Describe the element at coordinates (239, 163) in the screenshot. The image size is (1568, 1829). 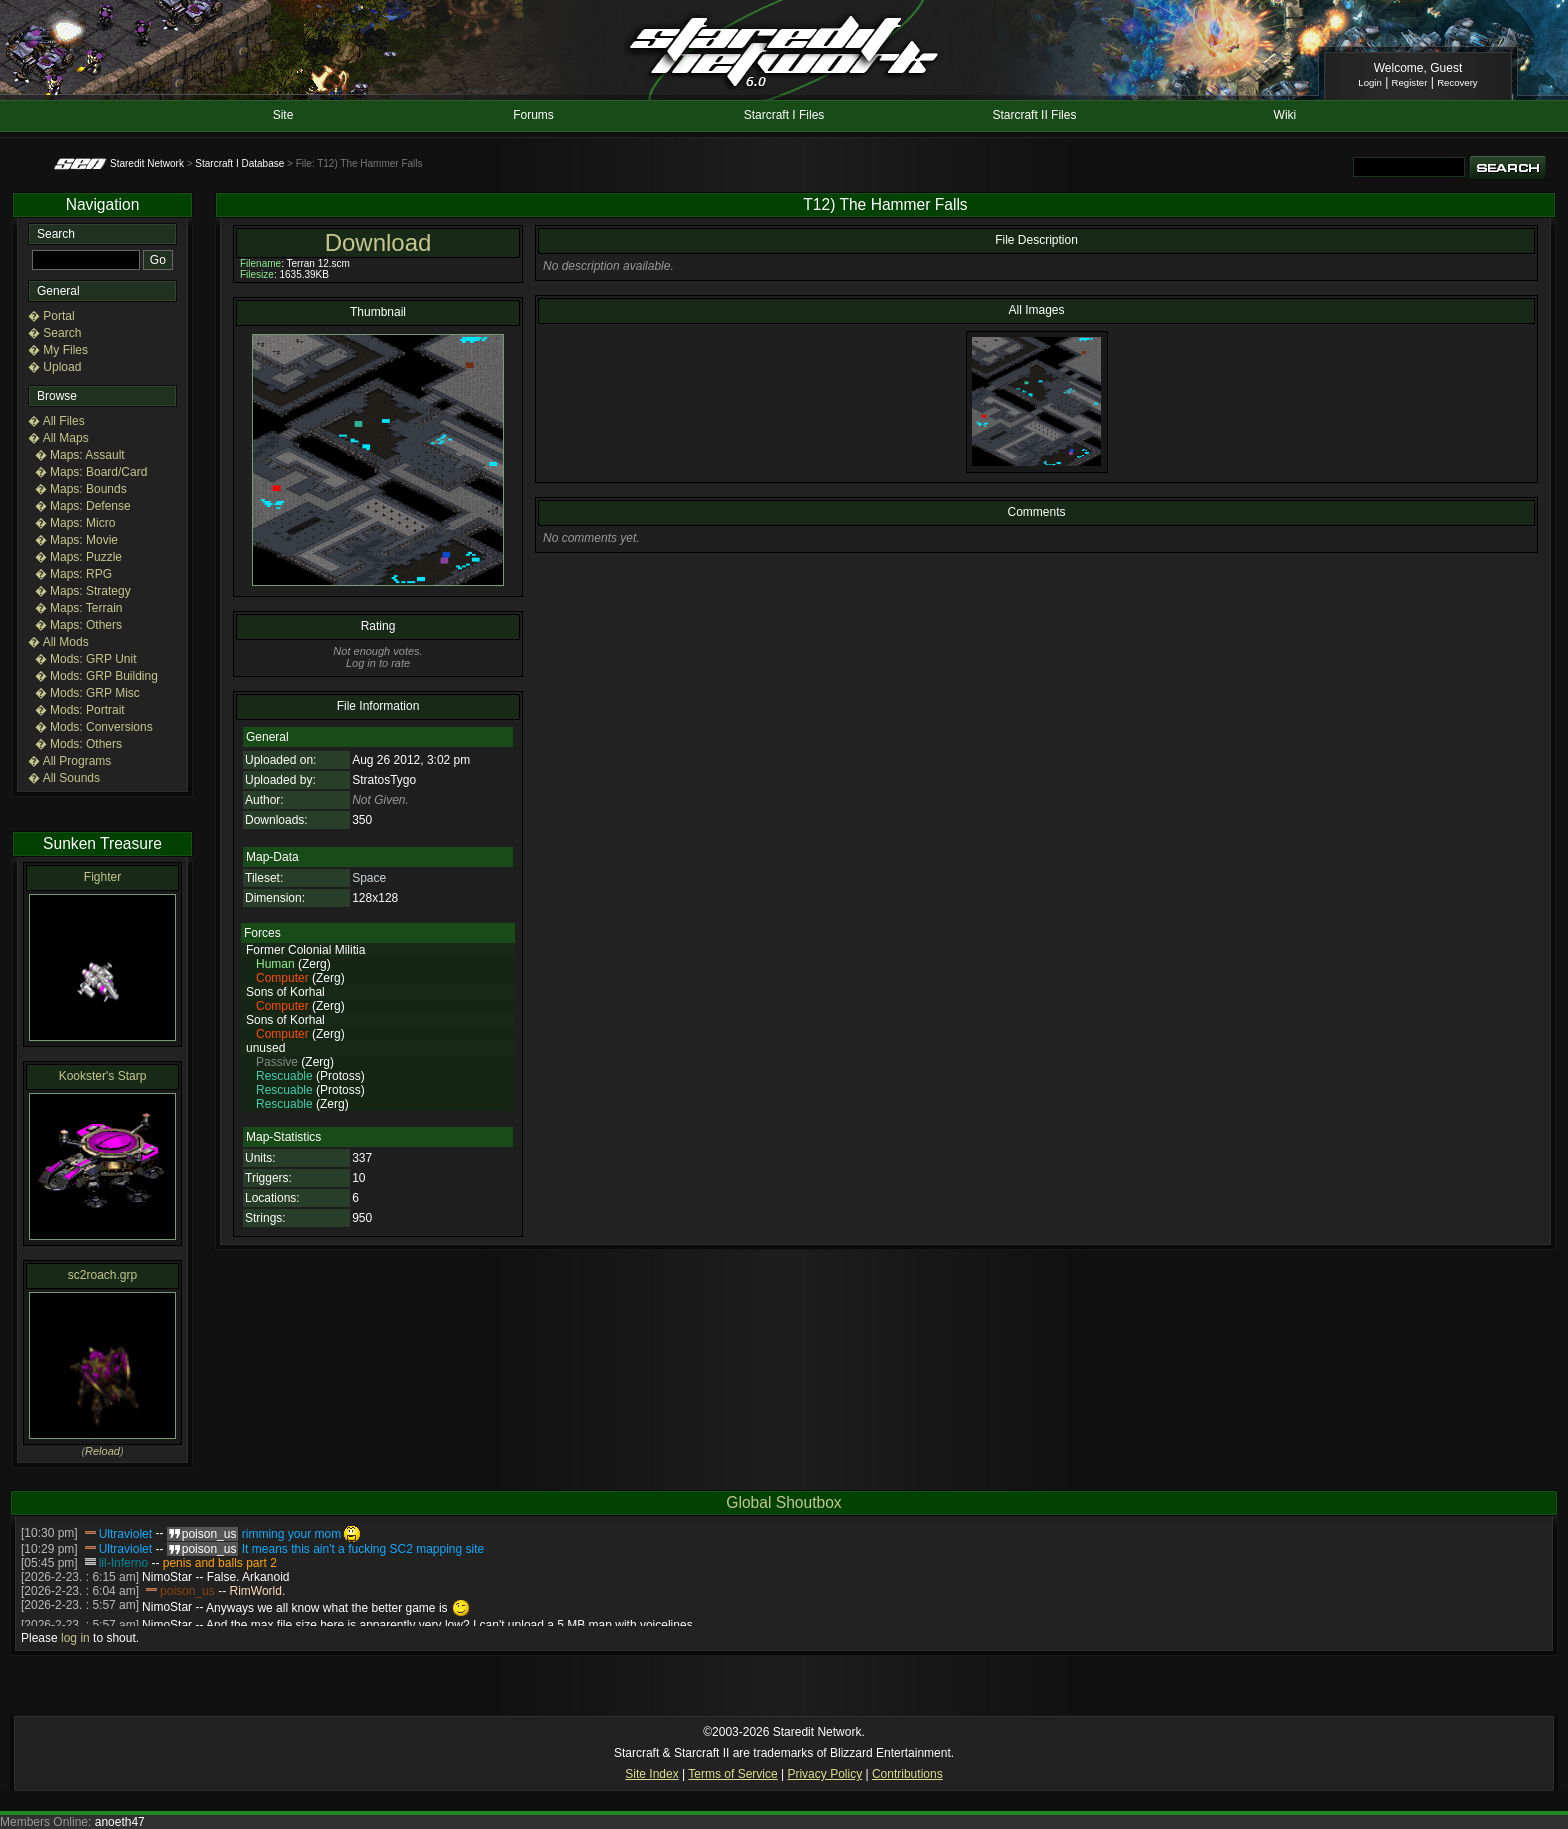
I see `Starcraft I Database` at that location.